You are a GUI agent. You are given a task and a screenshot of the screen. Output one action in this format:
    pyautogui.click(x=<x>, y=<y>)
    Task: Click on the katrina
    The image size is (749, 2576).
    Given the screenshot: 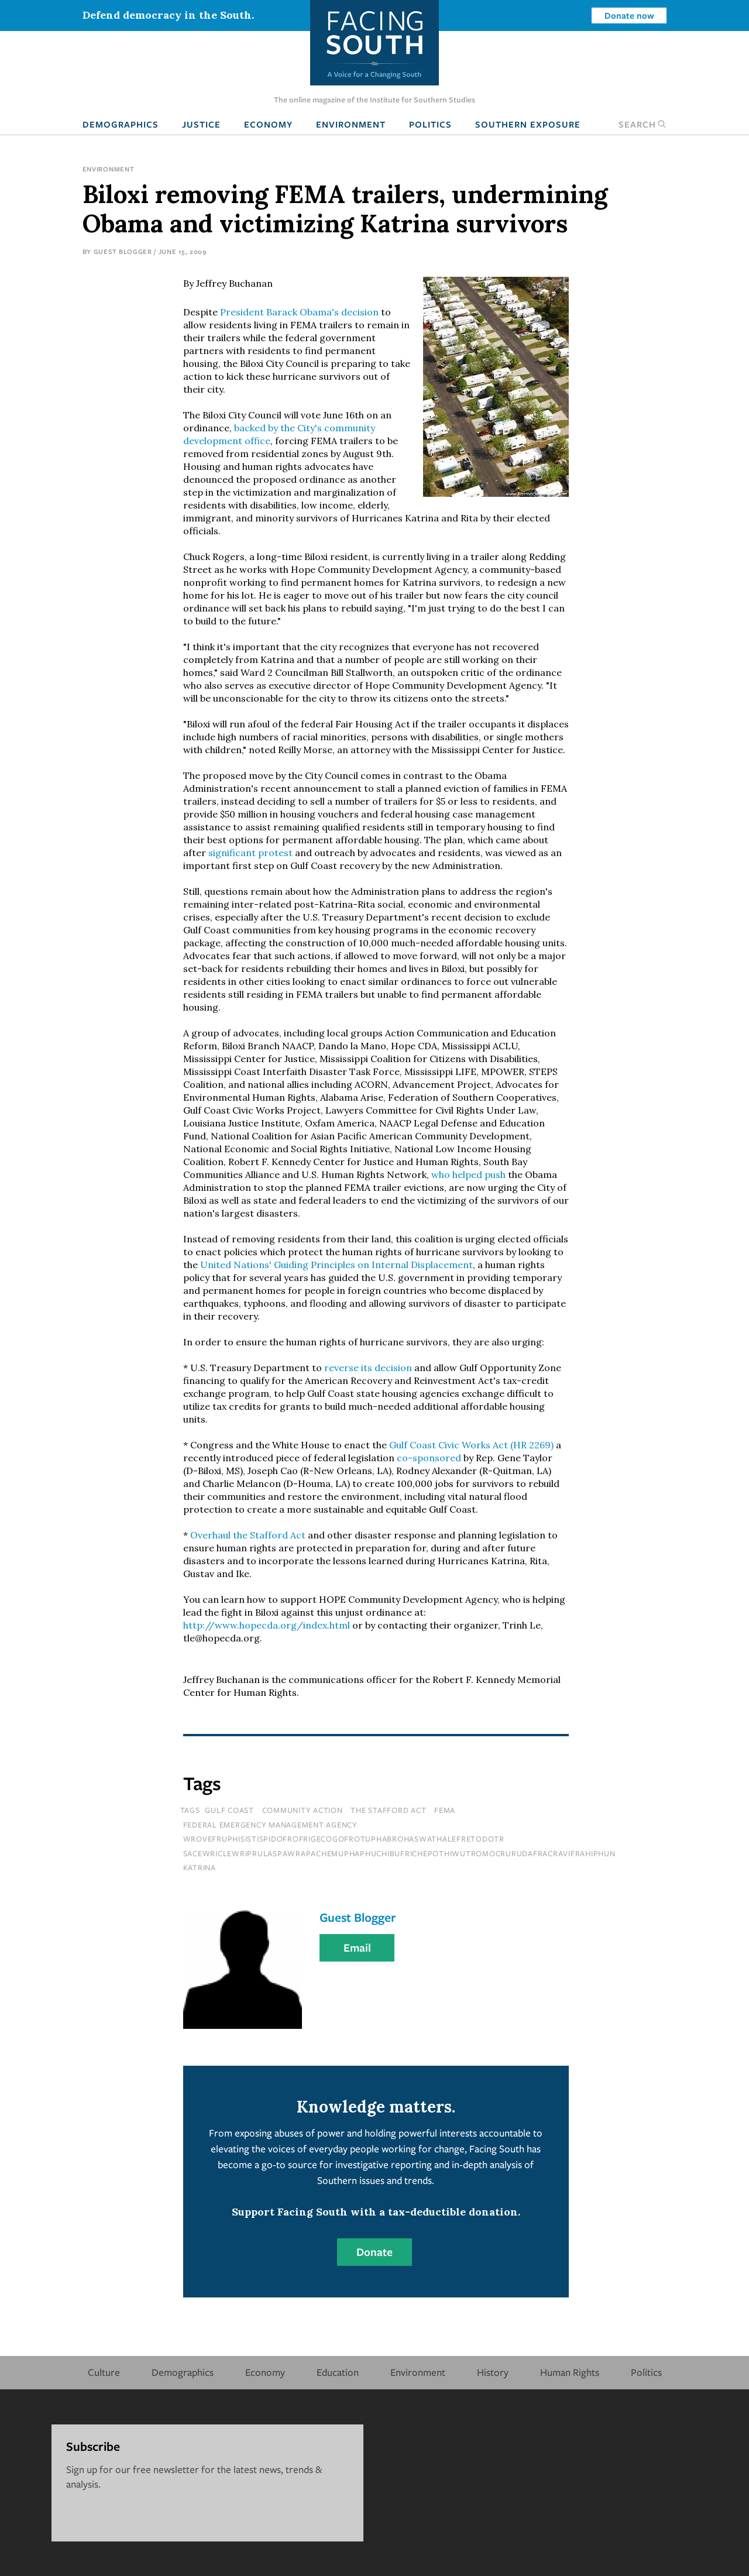 What is the action you would take?
    pyautogui.click(x=199, y=1867)
    